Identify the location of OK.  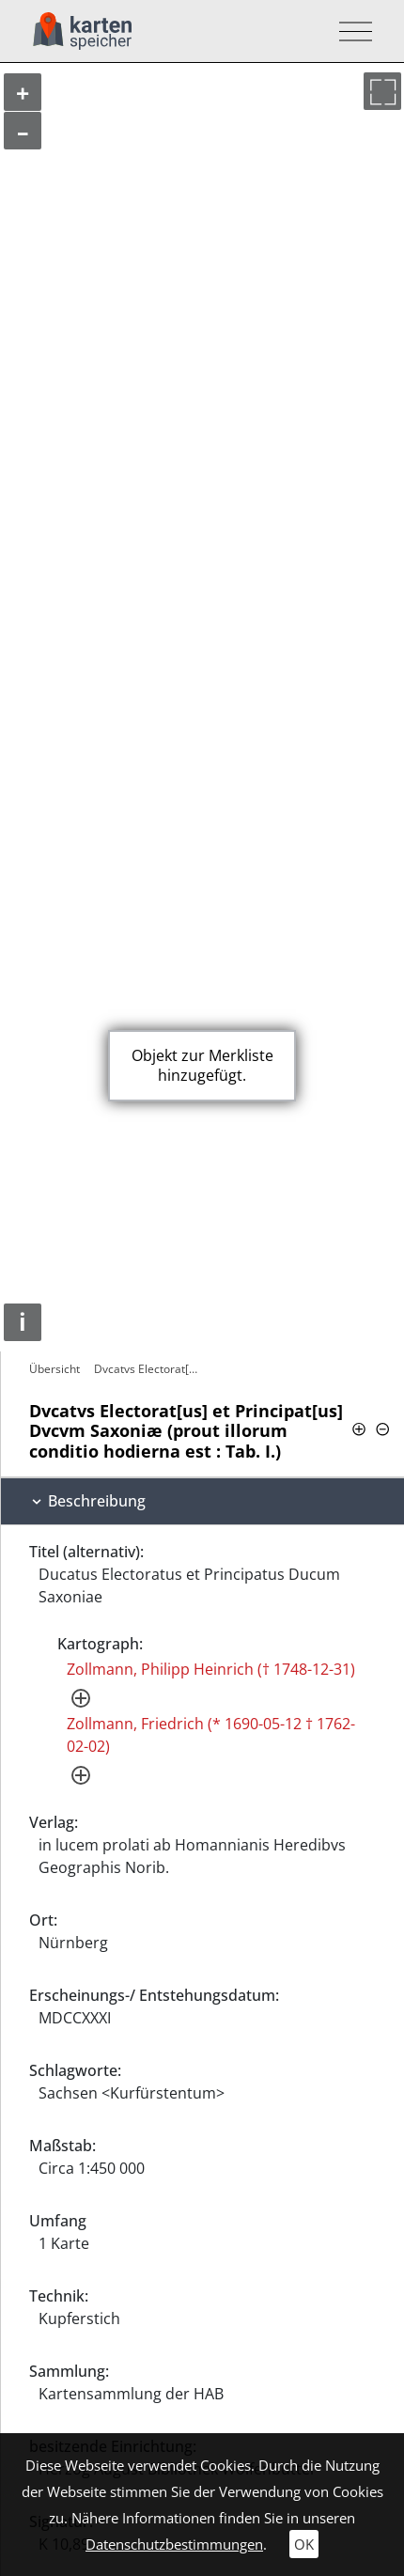
(304, 2544).